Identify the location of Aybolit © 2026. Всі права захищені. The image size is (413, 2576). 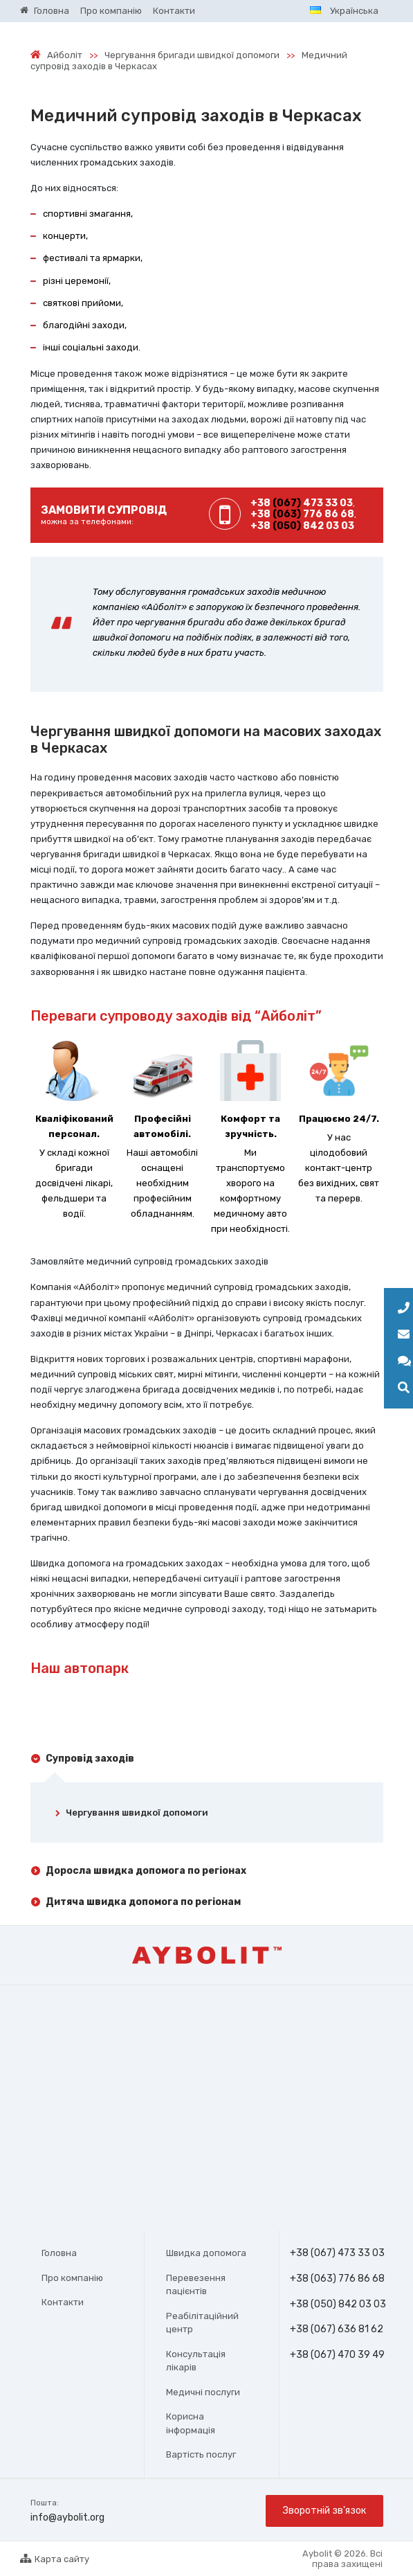
(342, 2559).